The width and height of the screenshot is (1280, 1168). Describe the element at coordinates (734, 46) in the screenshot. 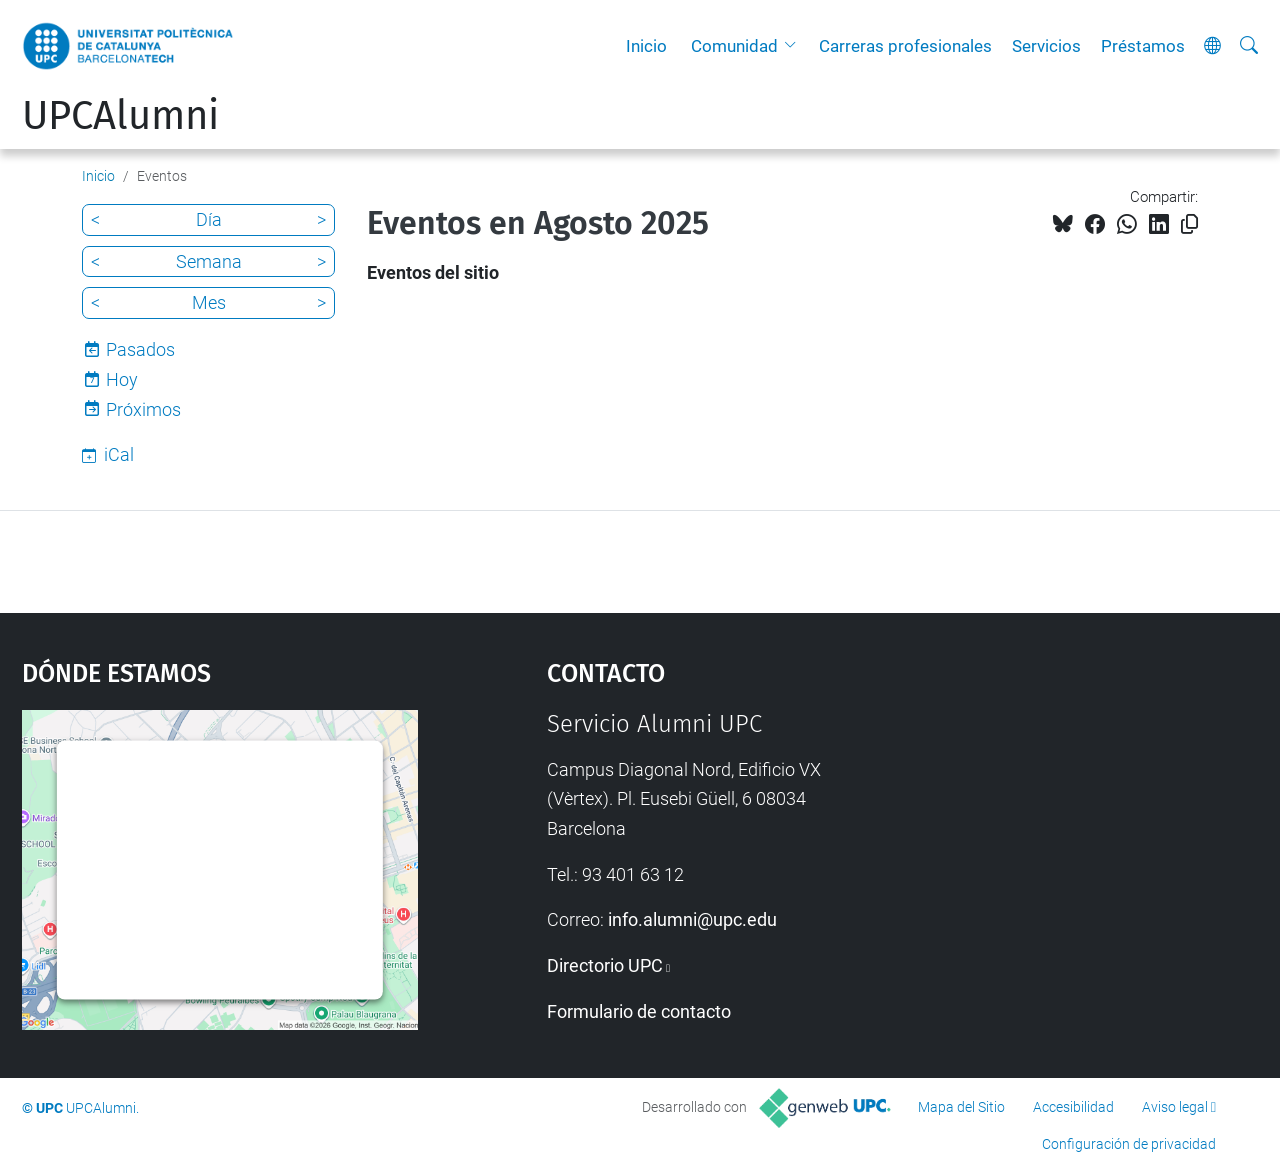

I see `Comunidad` at that location.